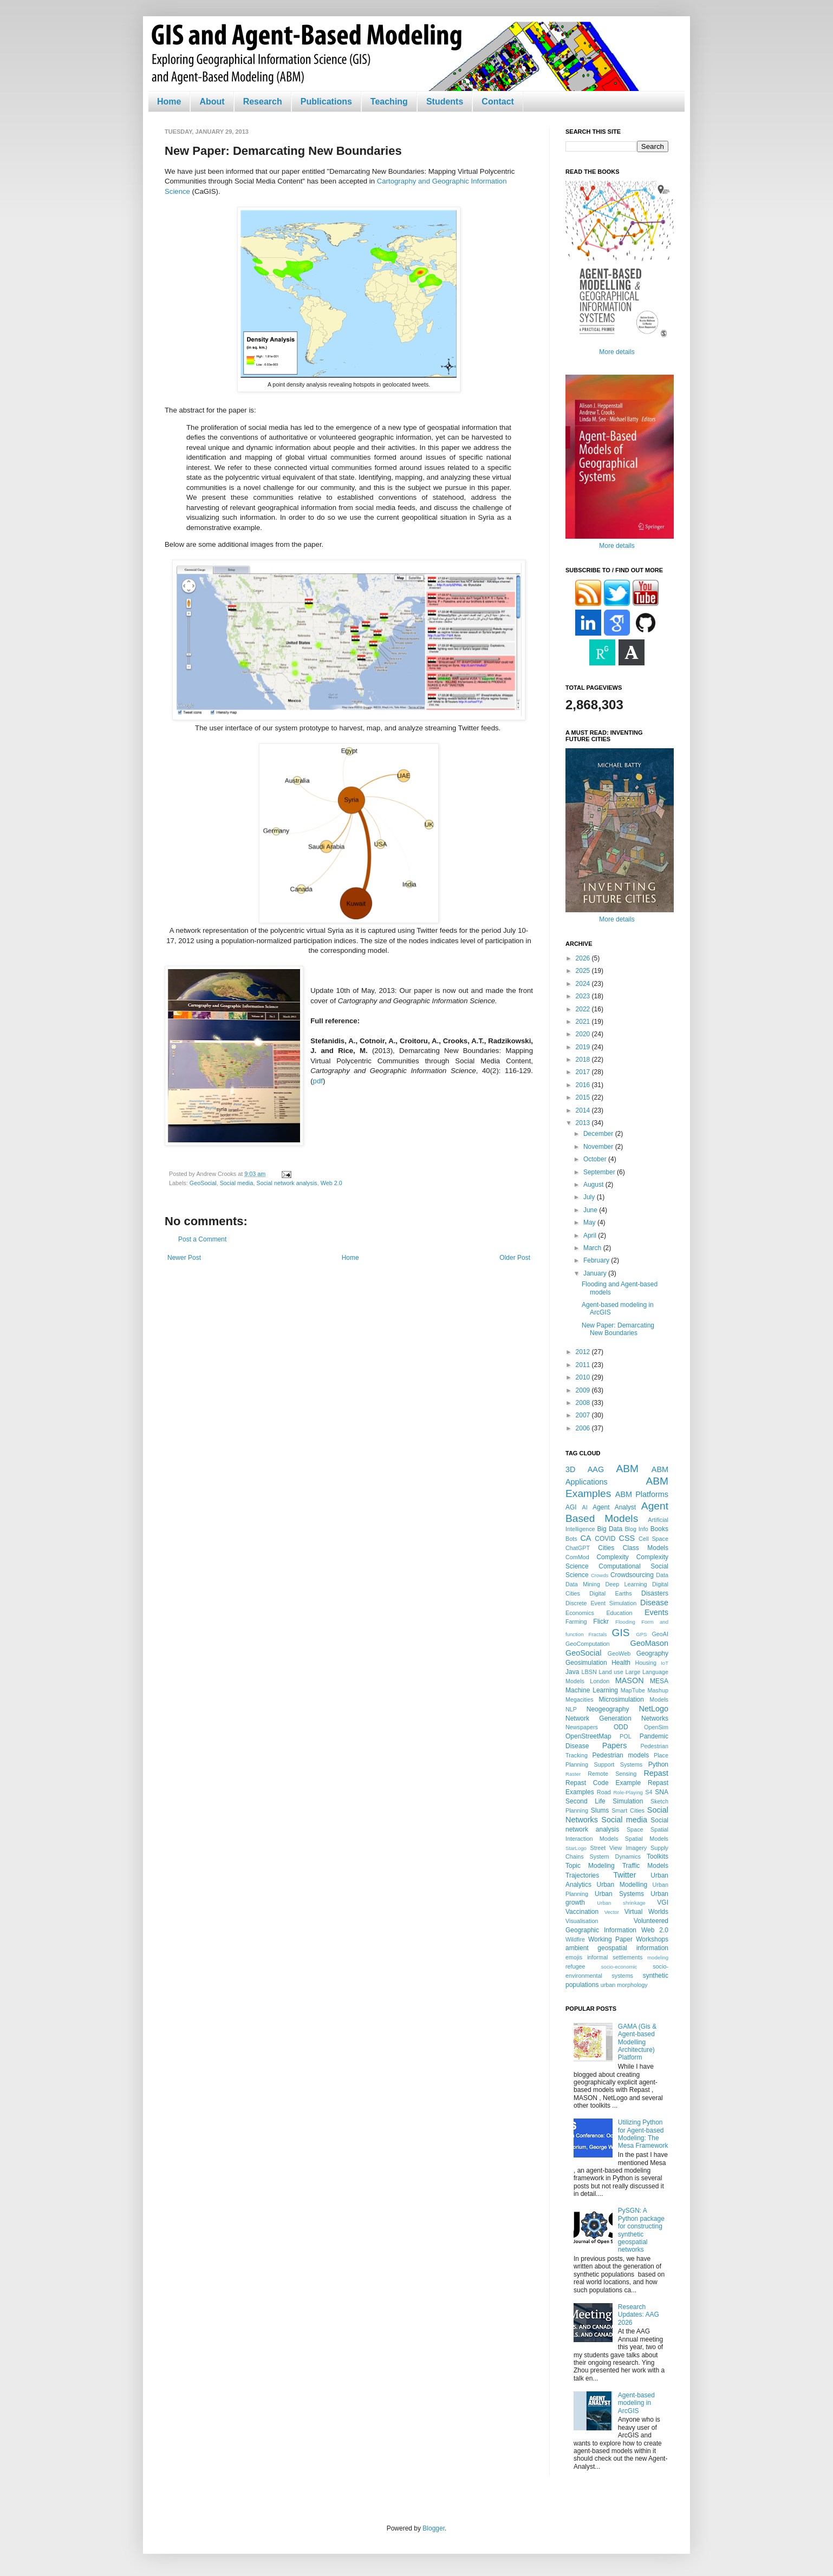  Describe the element at coordinates (608, 1709) in the screenshot. I see `Neogeography` at that location.